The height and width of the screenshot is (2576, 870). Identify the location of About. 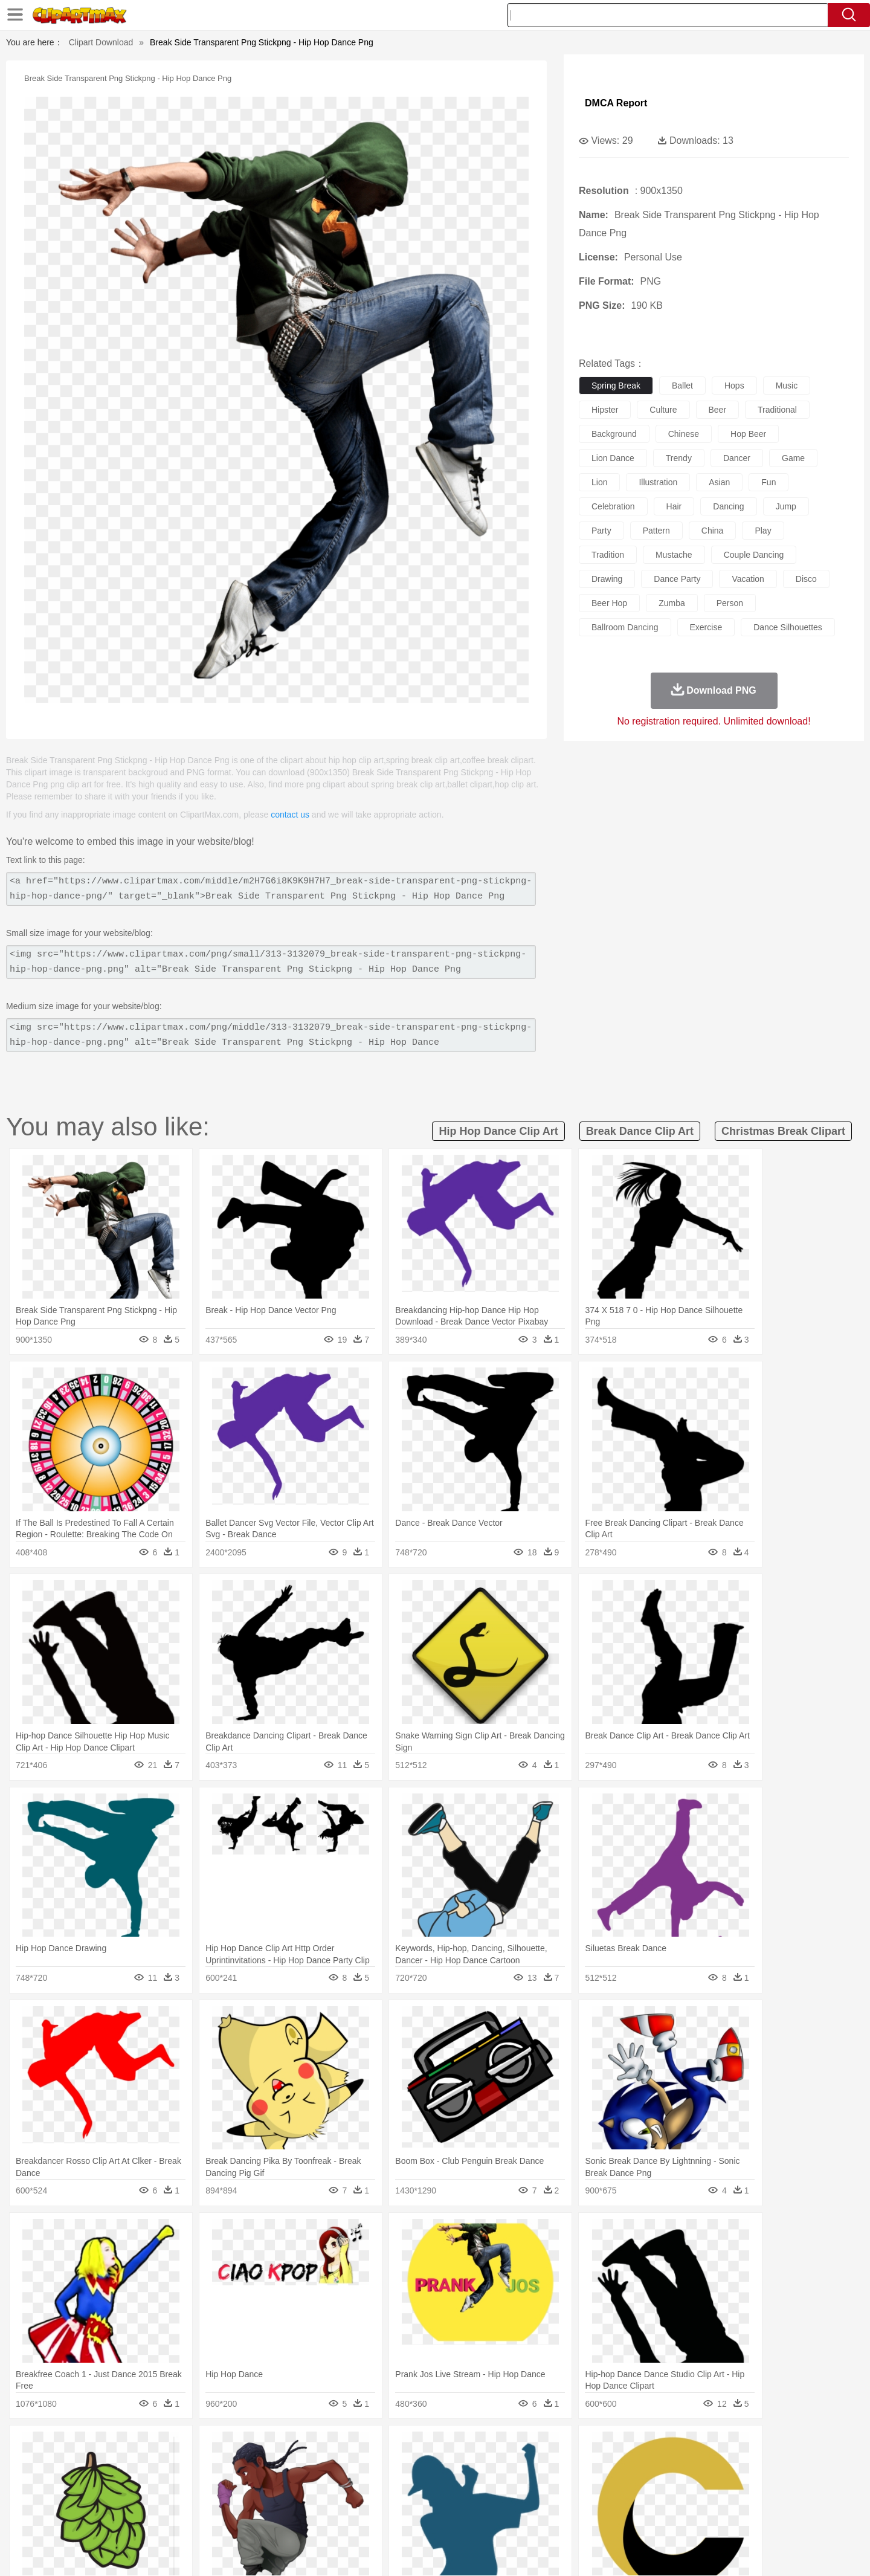
(566, 2551).